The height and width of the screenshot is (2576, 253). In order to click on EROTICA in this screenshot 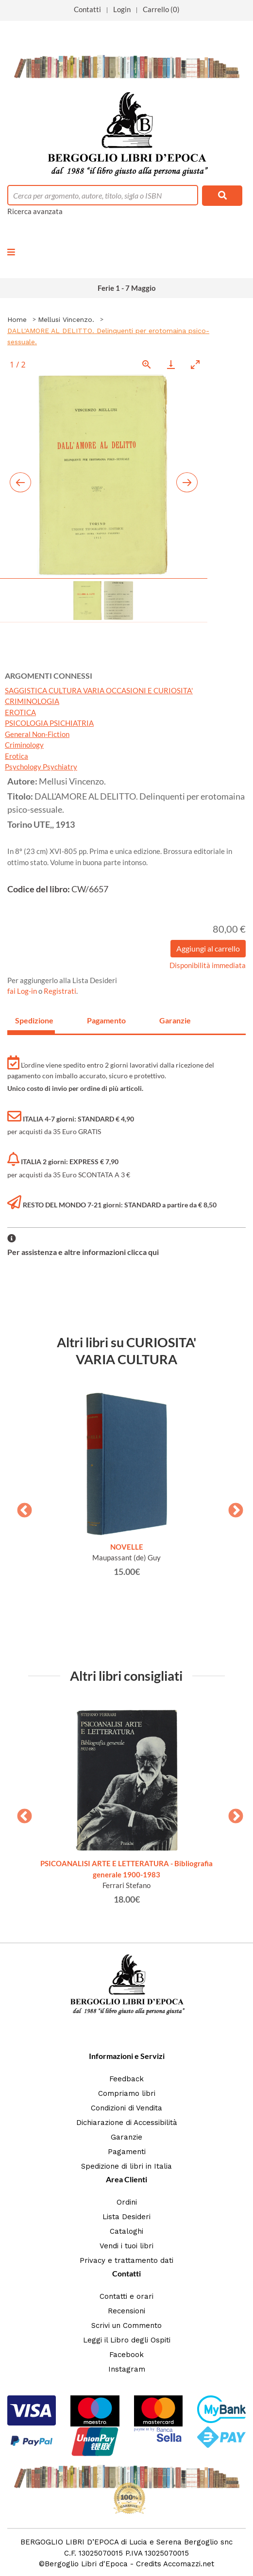, I will do `click(20, 712)`.